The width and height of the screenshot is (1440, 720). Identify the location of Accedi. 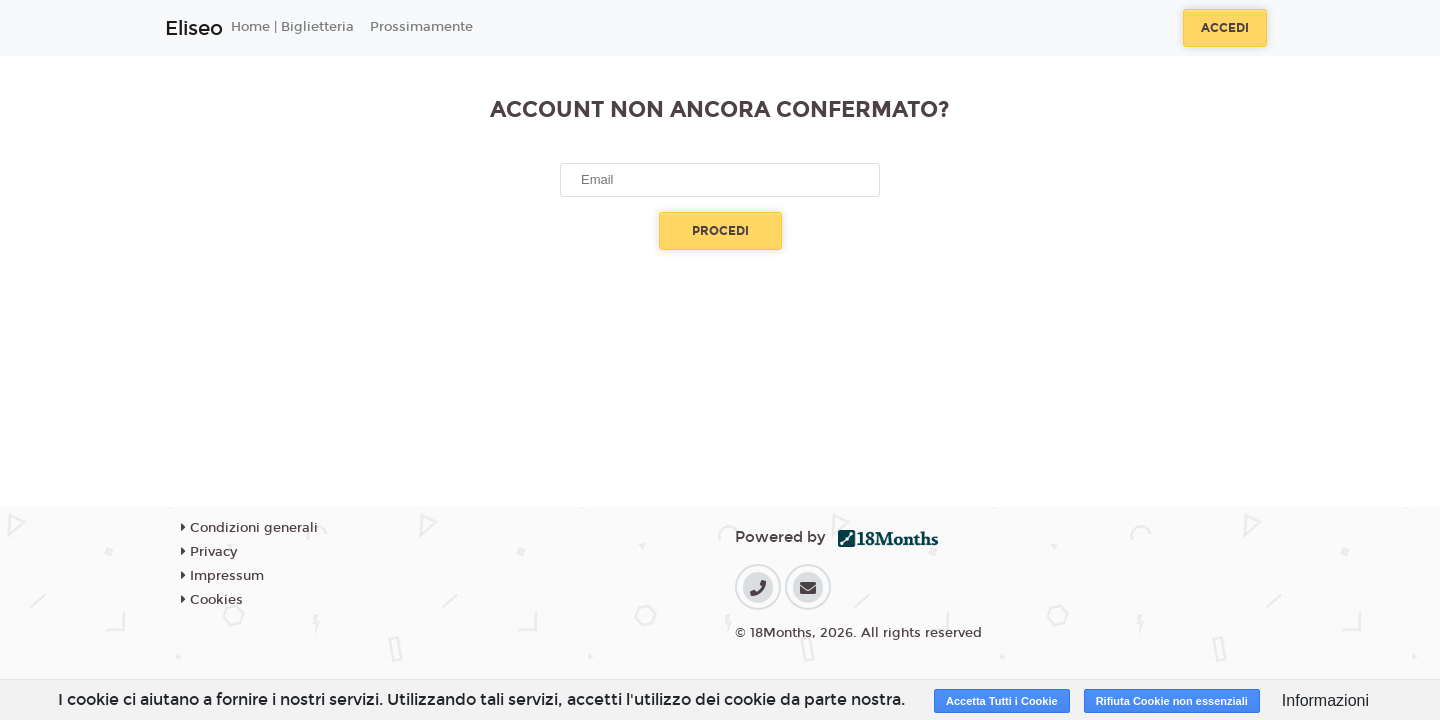
(1225, 28).